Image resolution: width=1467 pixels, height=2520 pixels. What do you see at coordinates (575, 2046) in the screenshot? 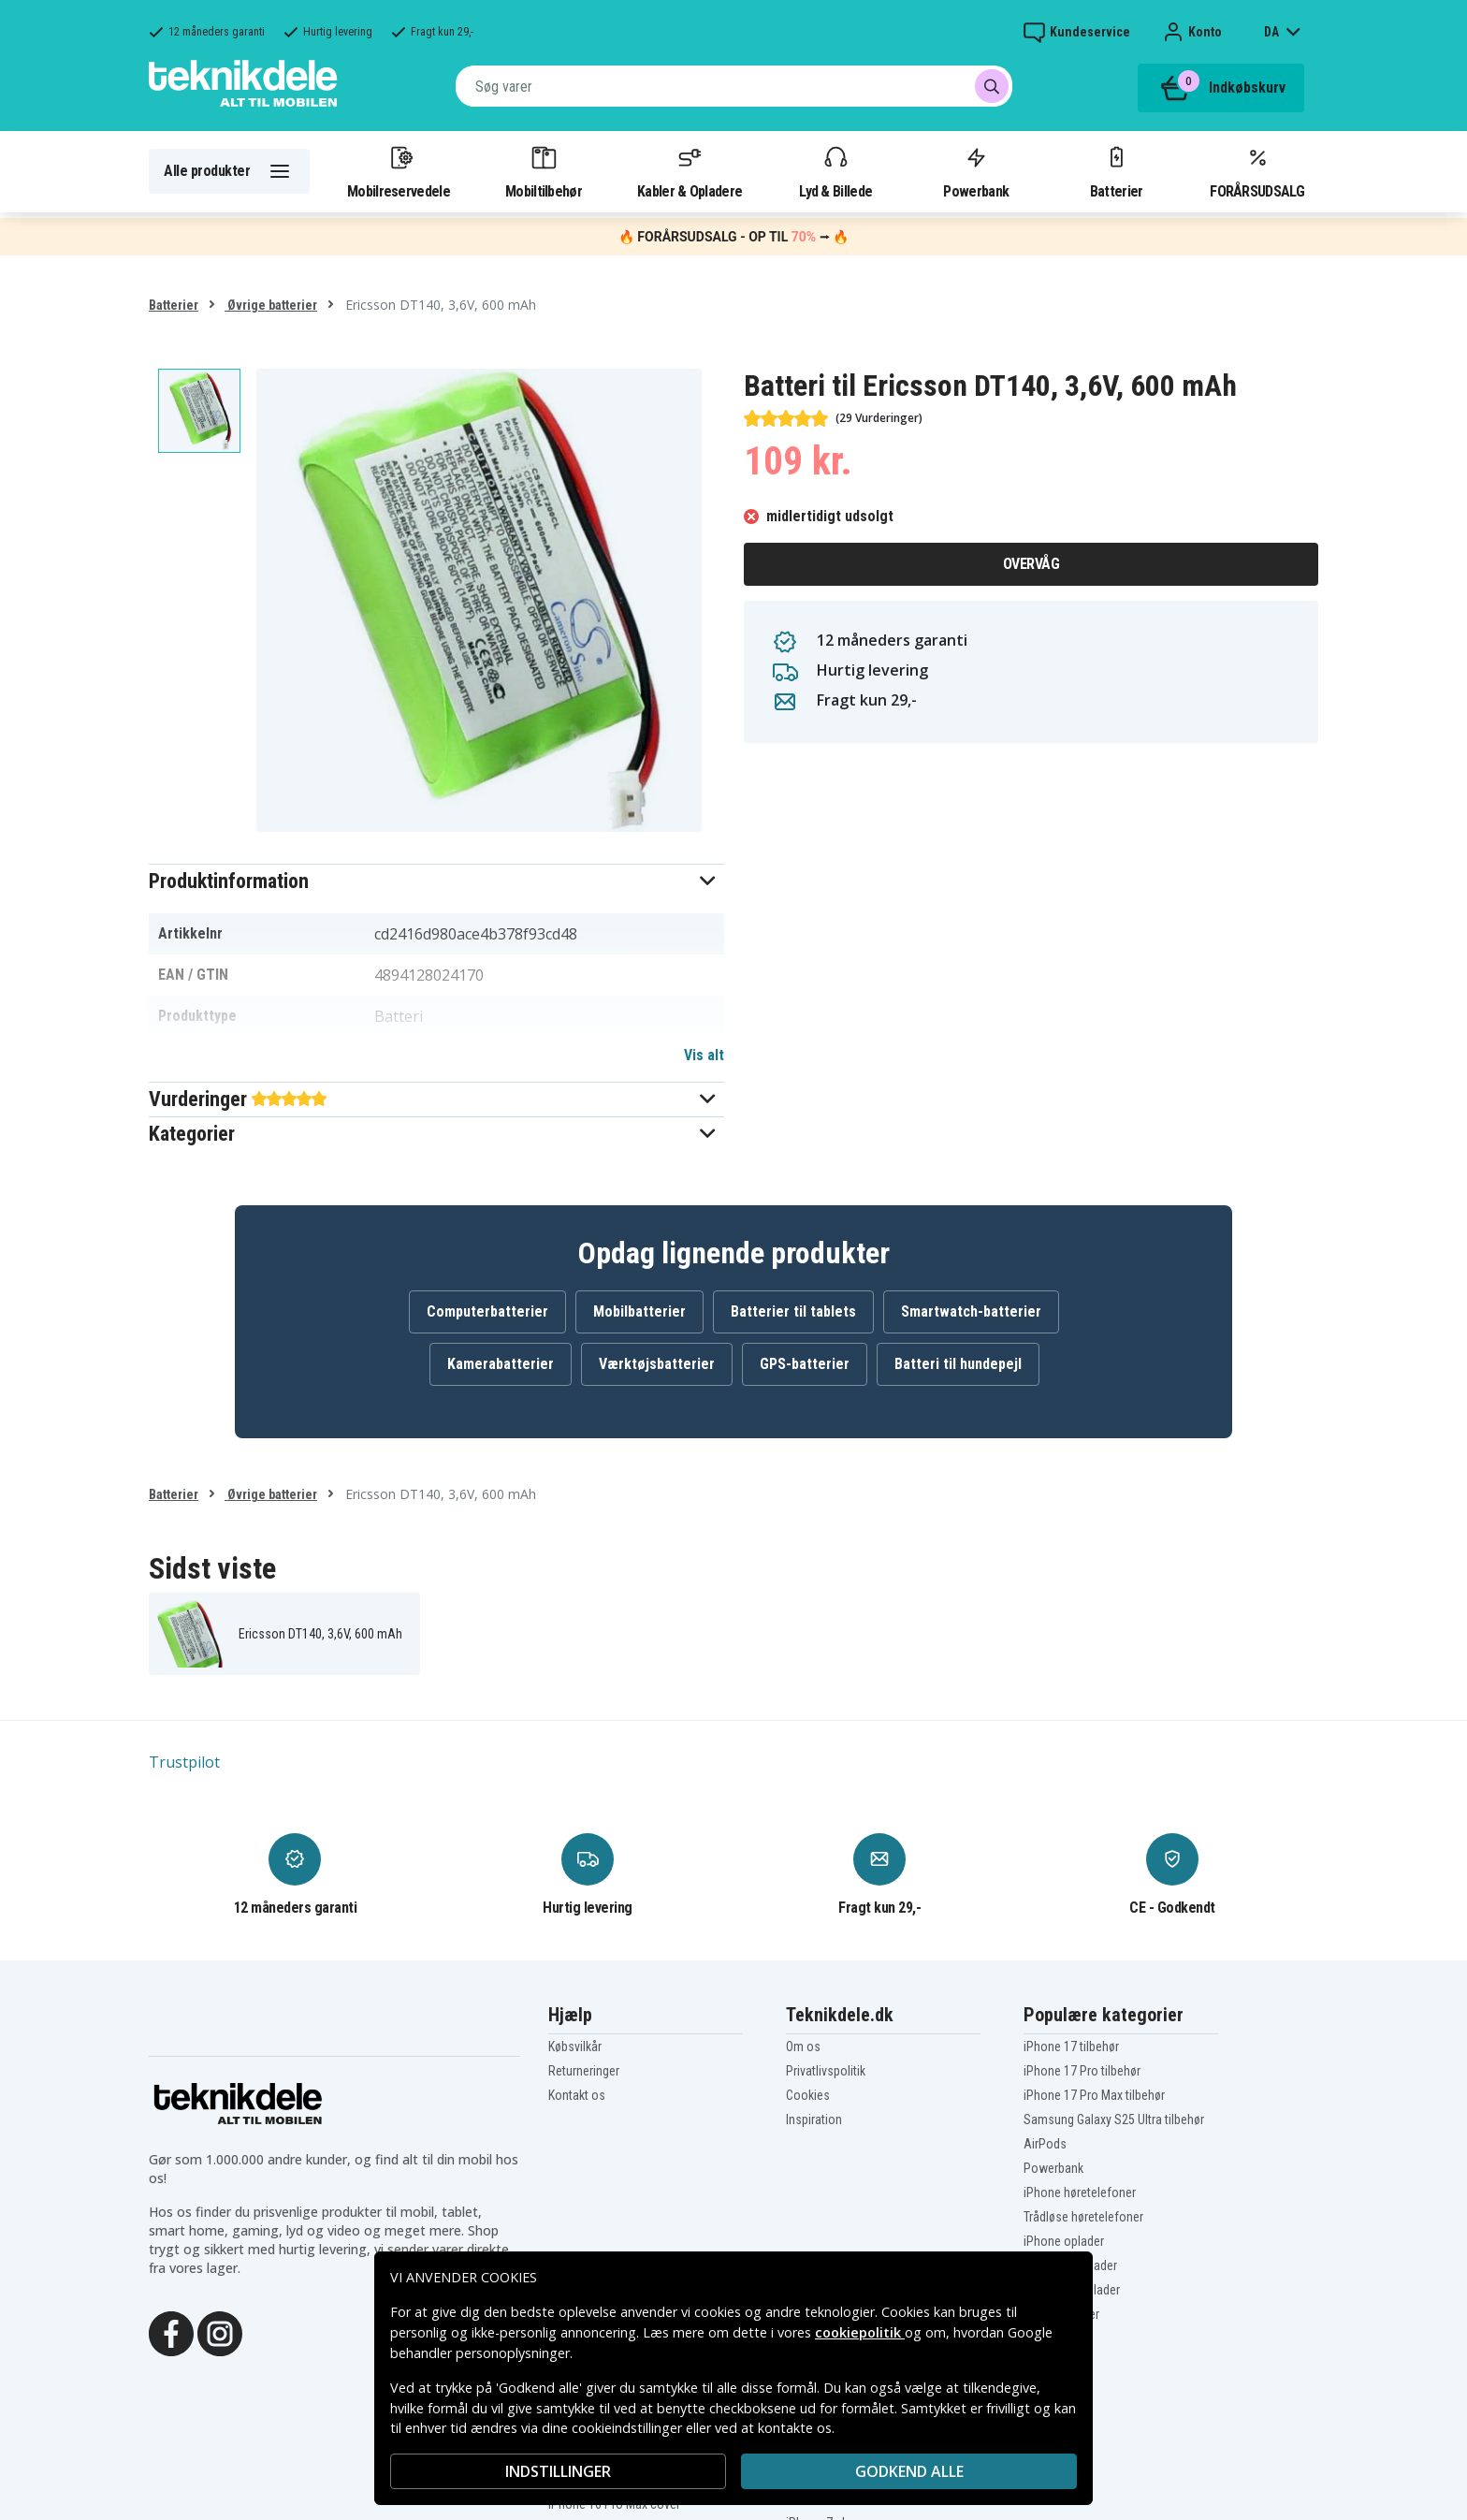
I see `Købsvilkår` at bounding box center [575, 2046].